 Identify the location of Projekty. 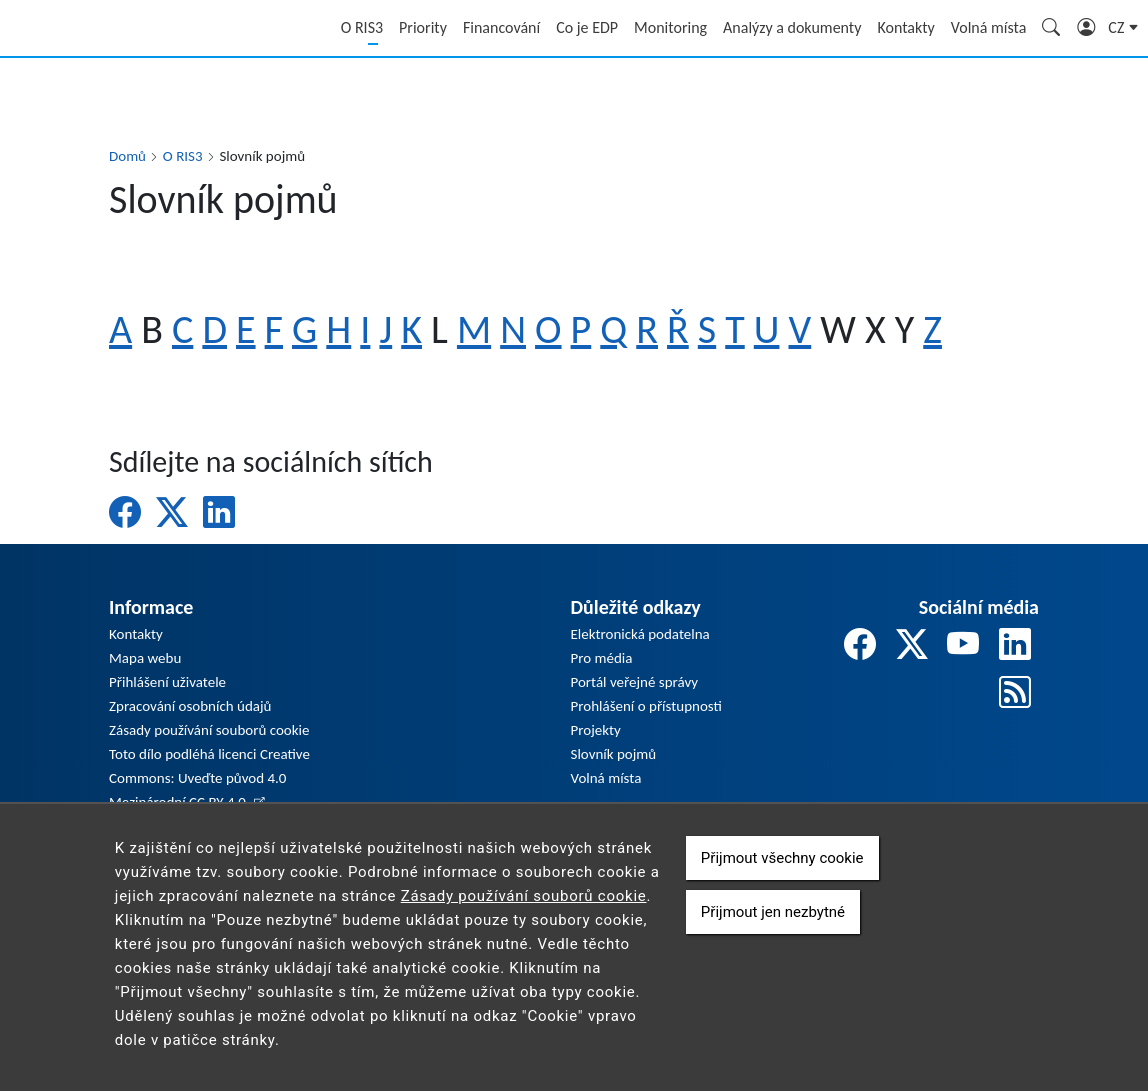
(596, 730).